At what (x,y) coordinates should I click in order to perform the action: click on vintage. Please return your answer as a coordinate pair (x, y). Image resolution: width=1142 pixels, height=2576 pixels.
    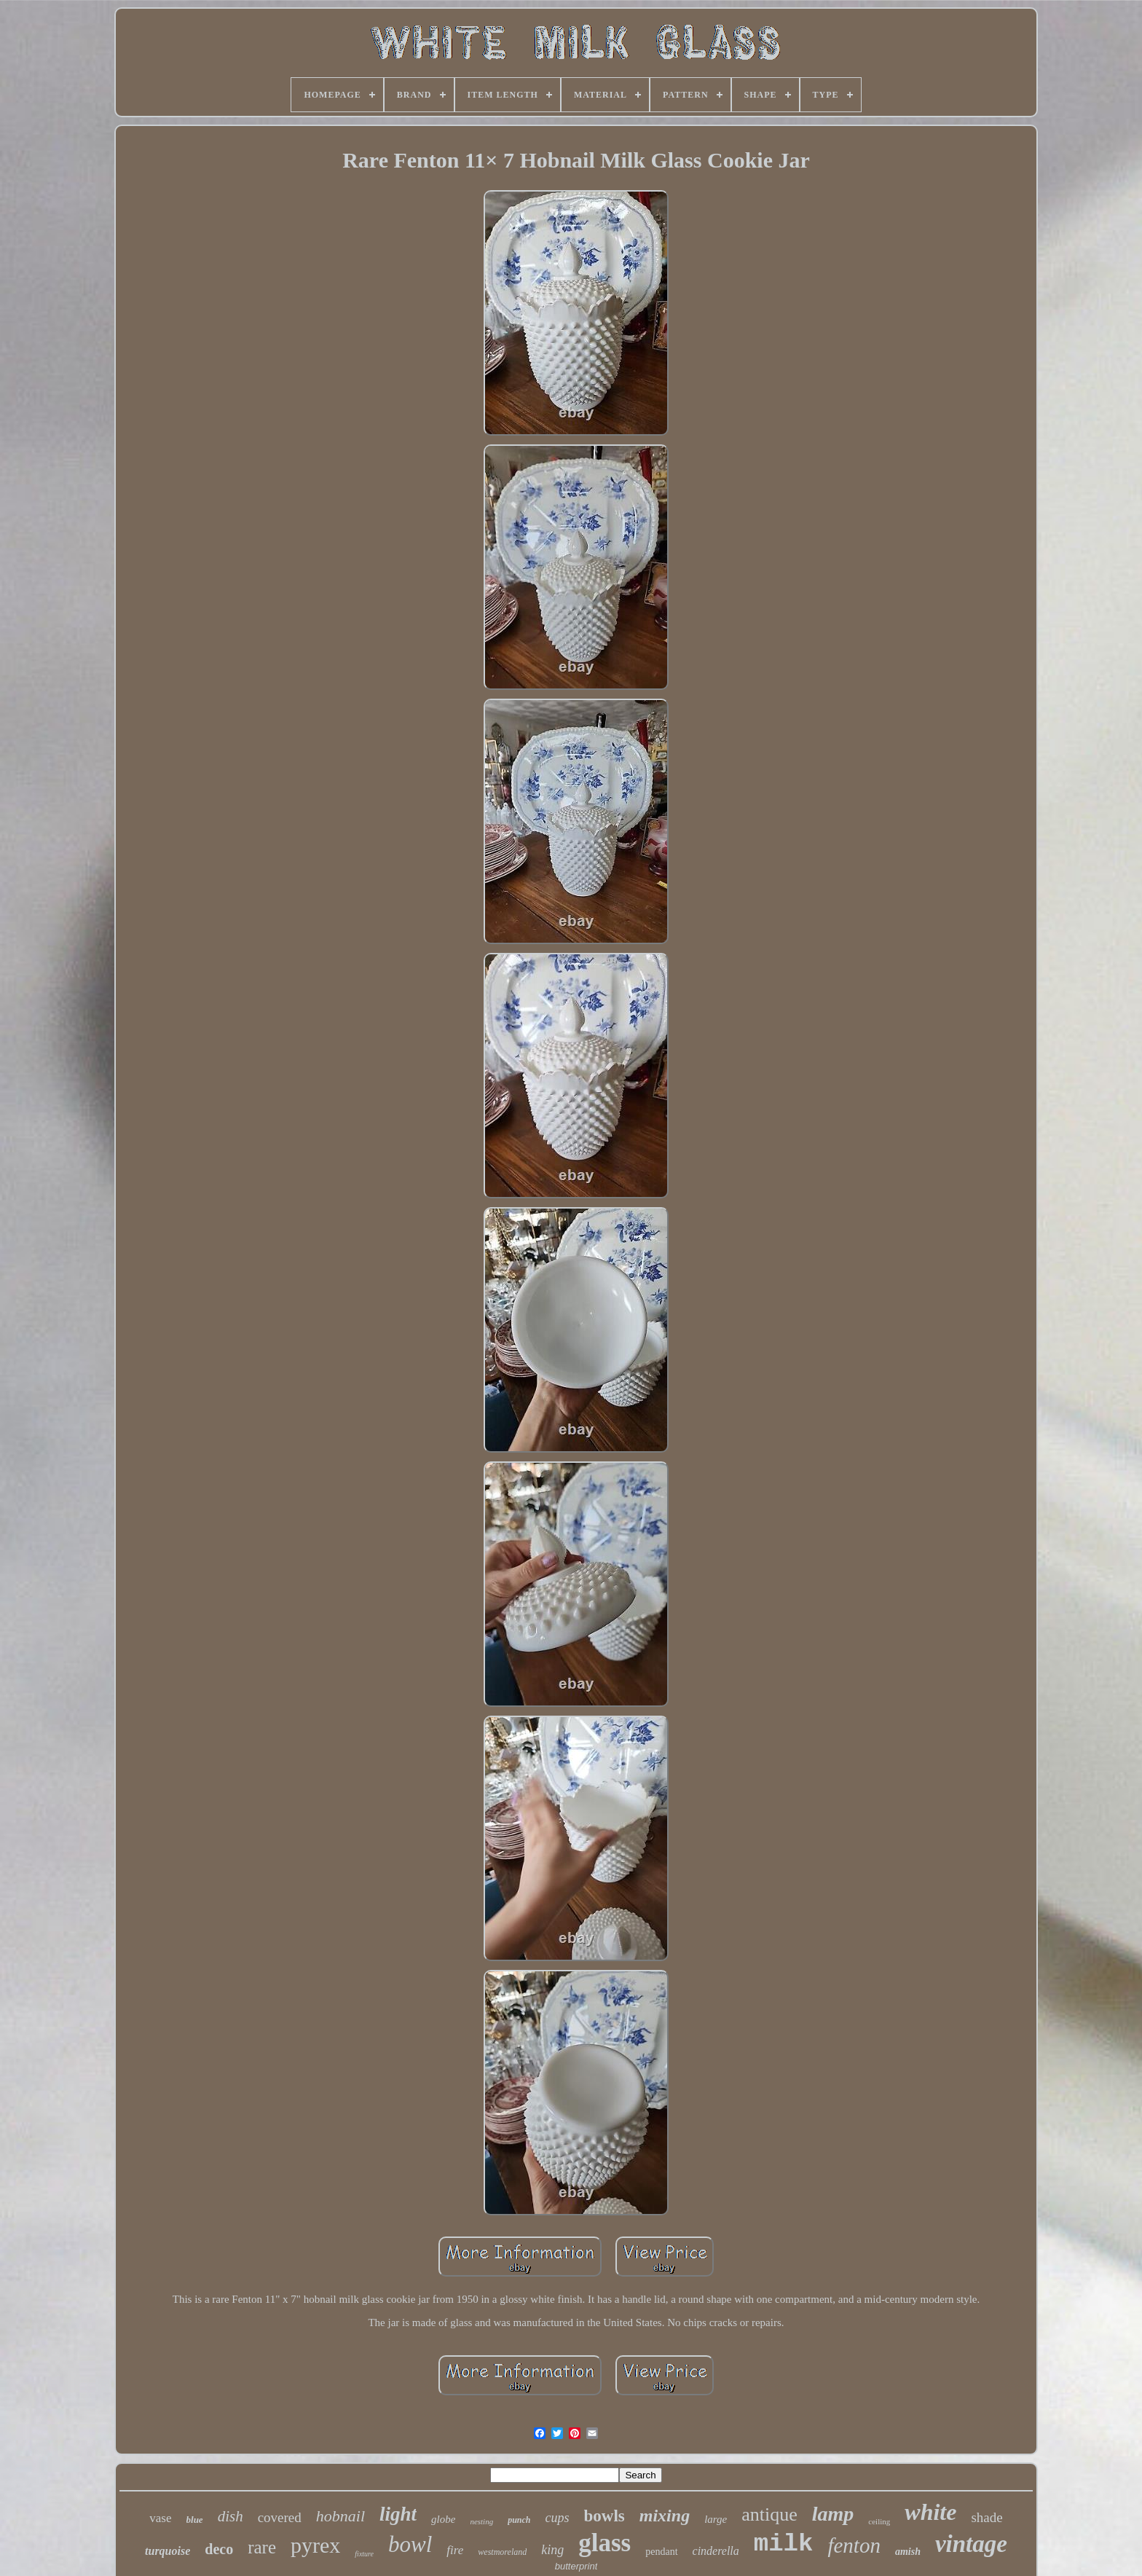
    Looking at the image, I should click on (971, 2544).